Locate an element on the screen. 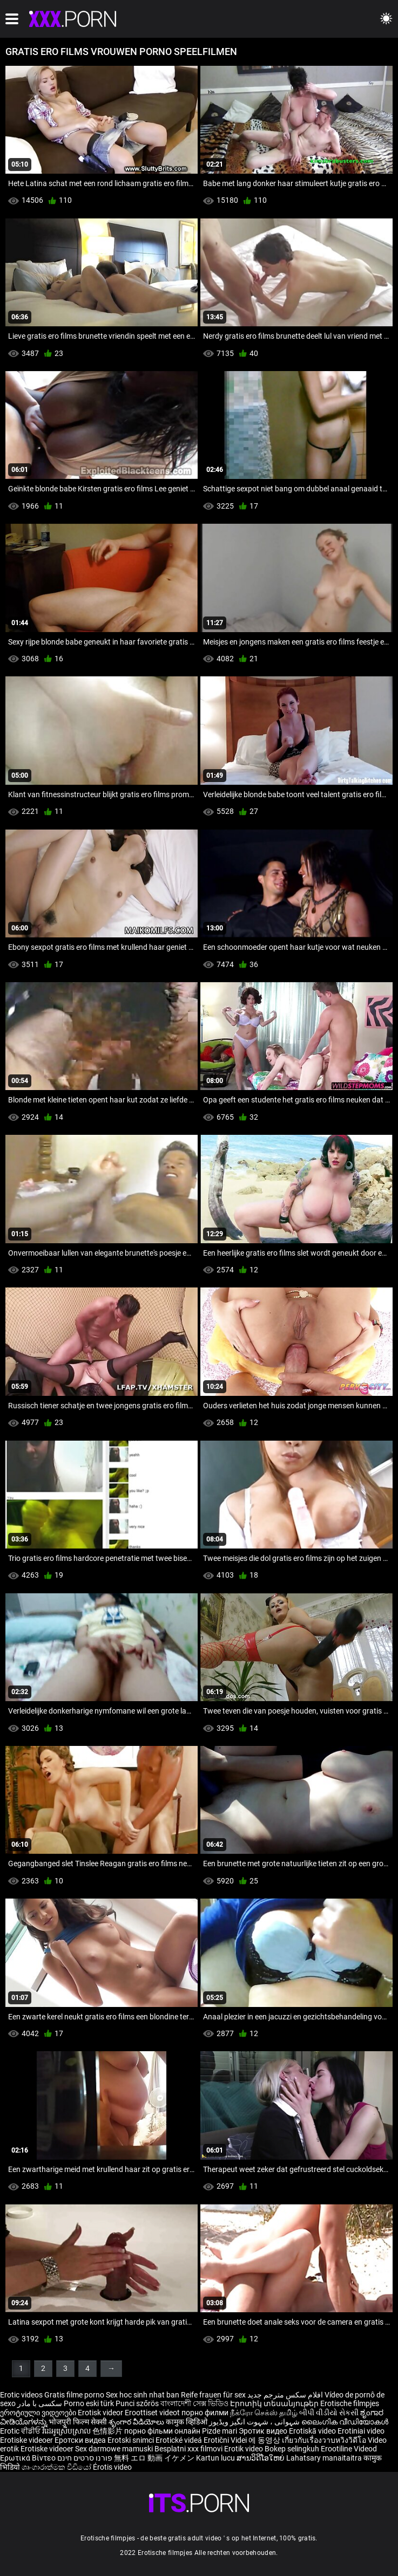 The height and width of the screenshot is (2576, 398). Gratis filme porno is located at coordinates (74, 2394).